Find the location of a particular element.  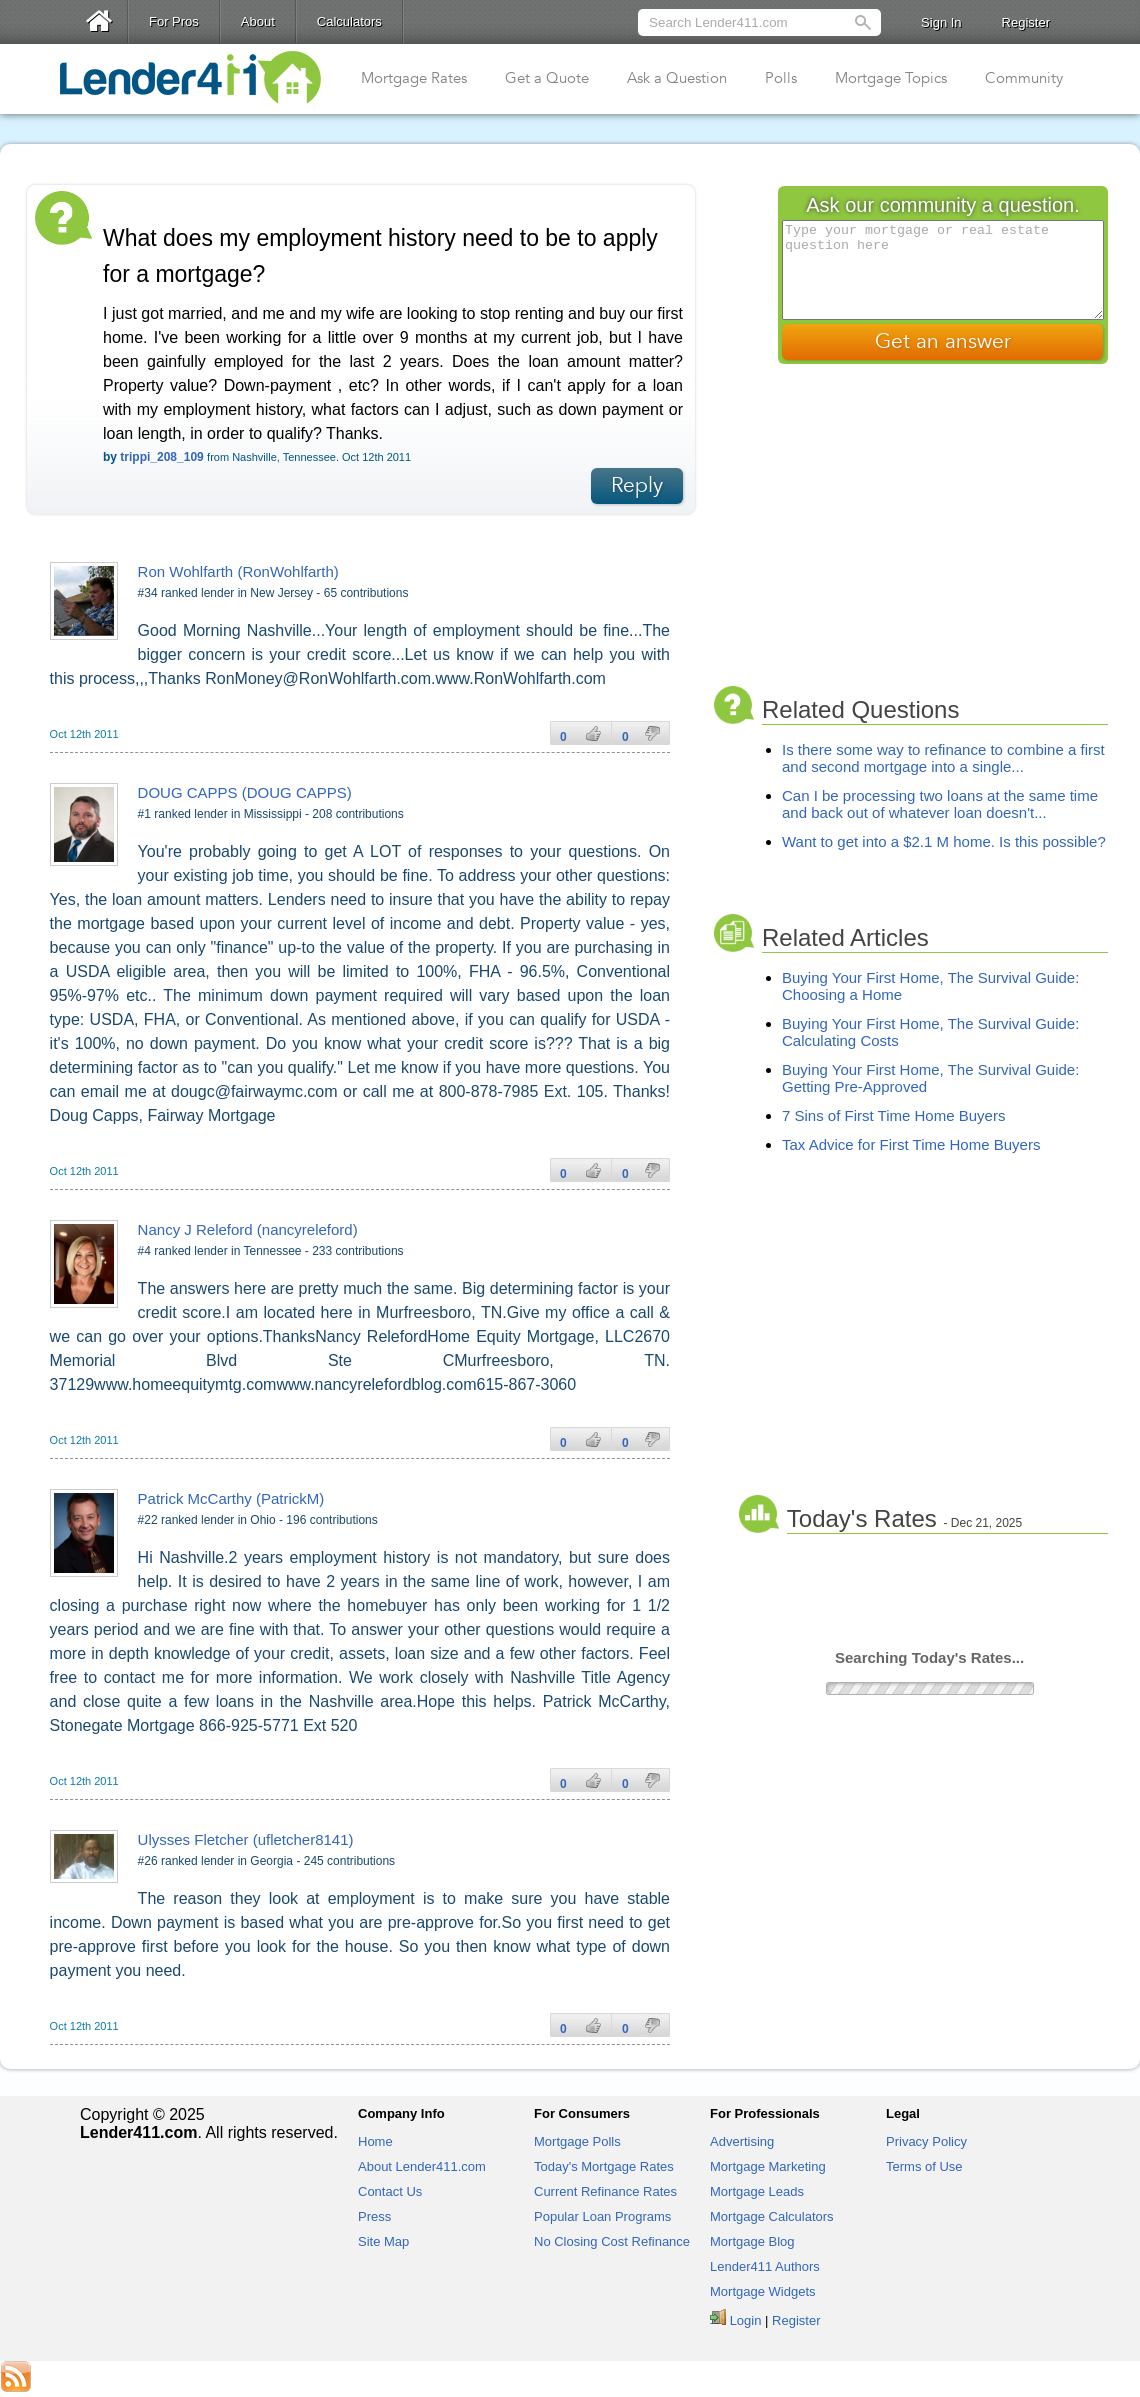

Ron Wohlfarth (RonWohlfarth) is located at coordinates (238, 571).